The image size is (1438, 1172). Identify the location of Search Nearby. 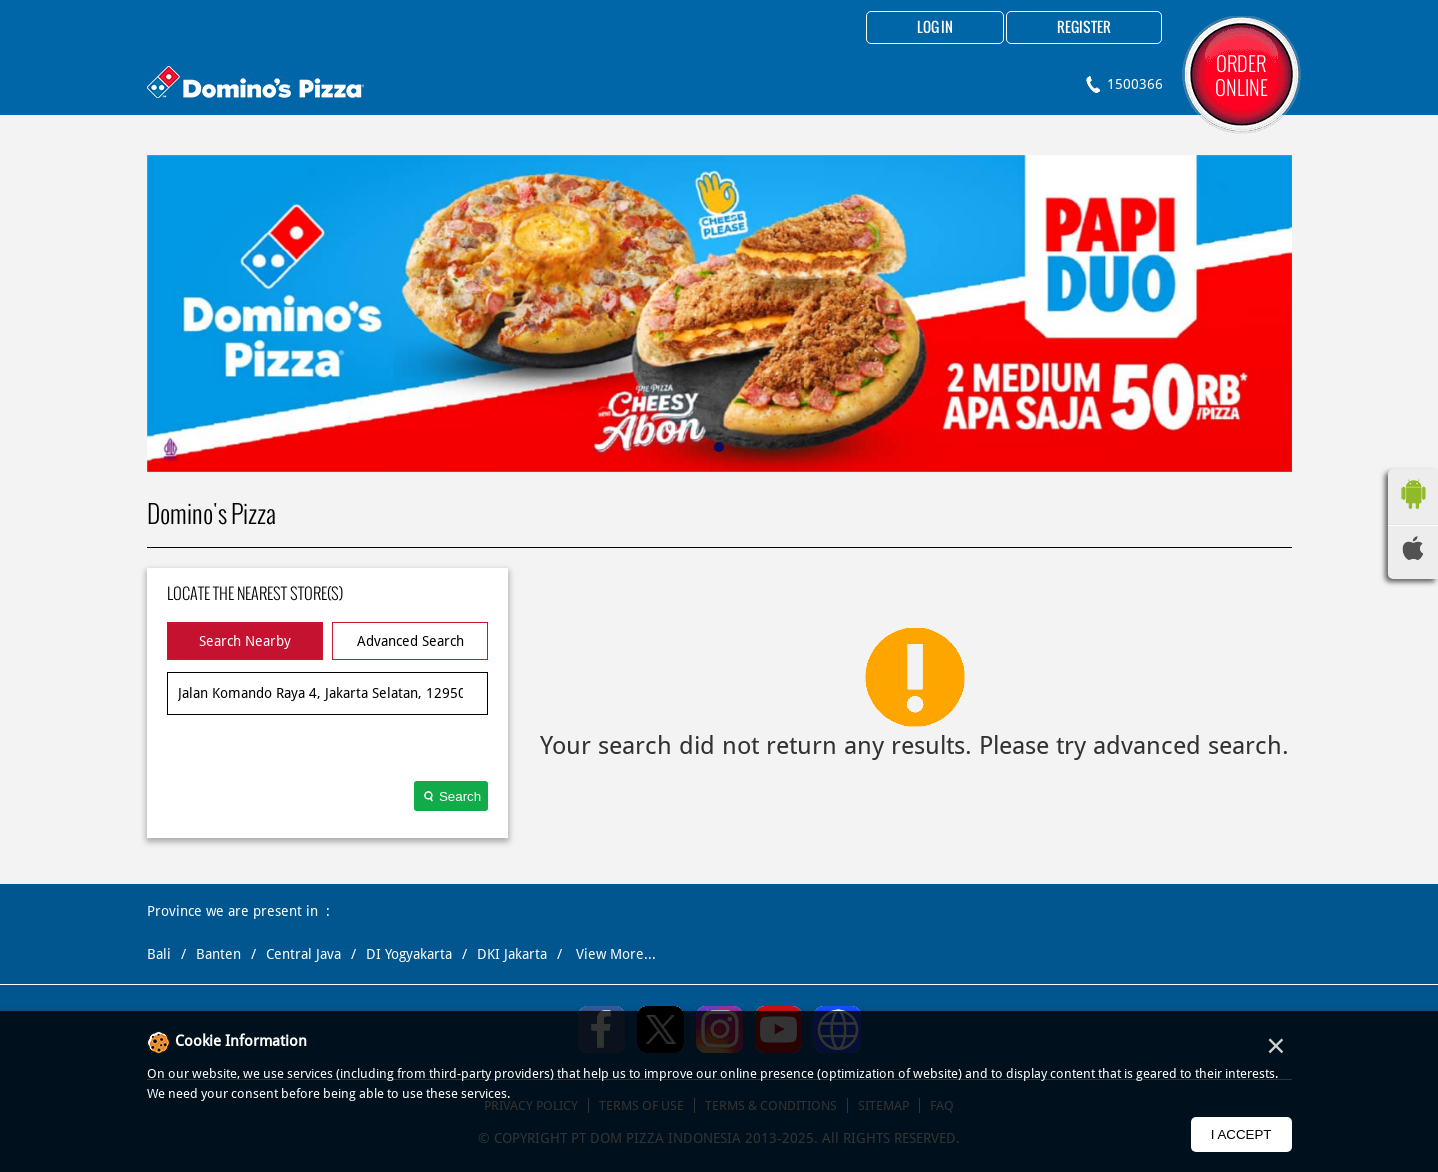
(245, 641).